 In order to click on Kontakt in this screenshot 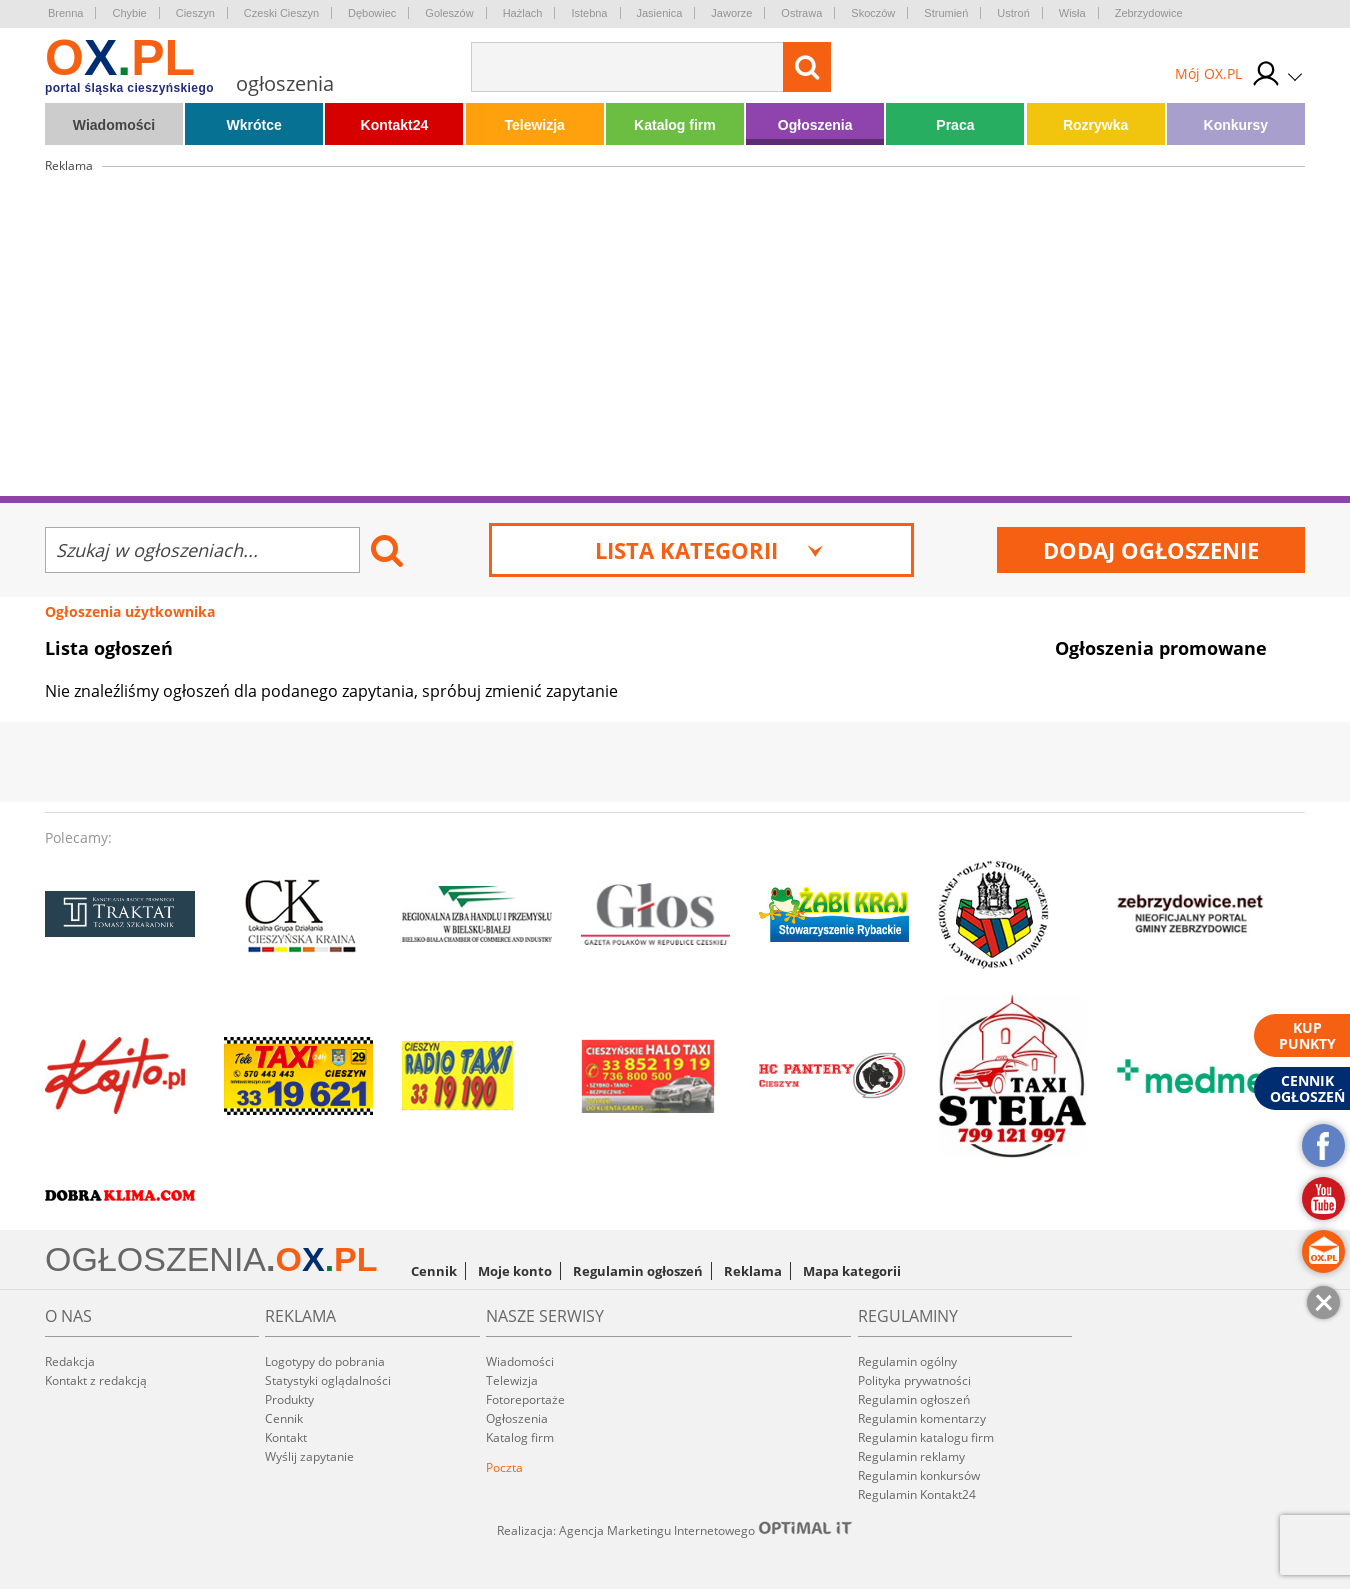, I will do `click(286, 1437)`.